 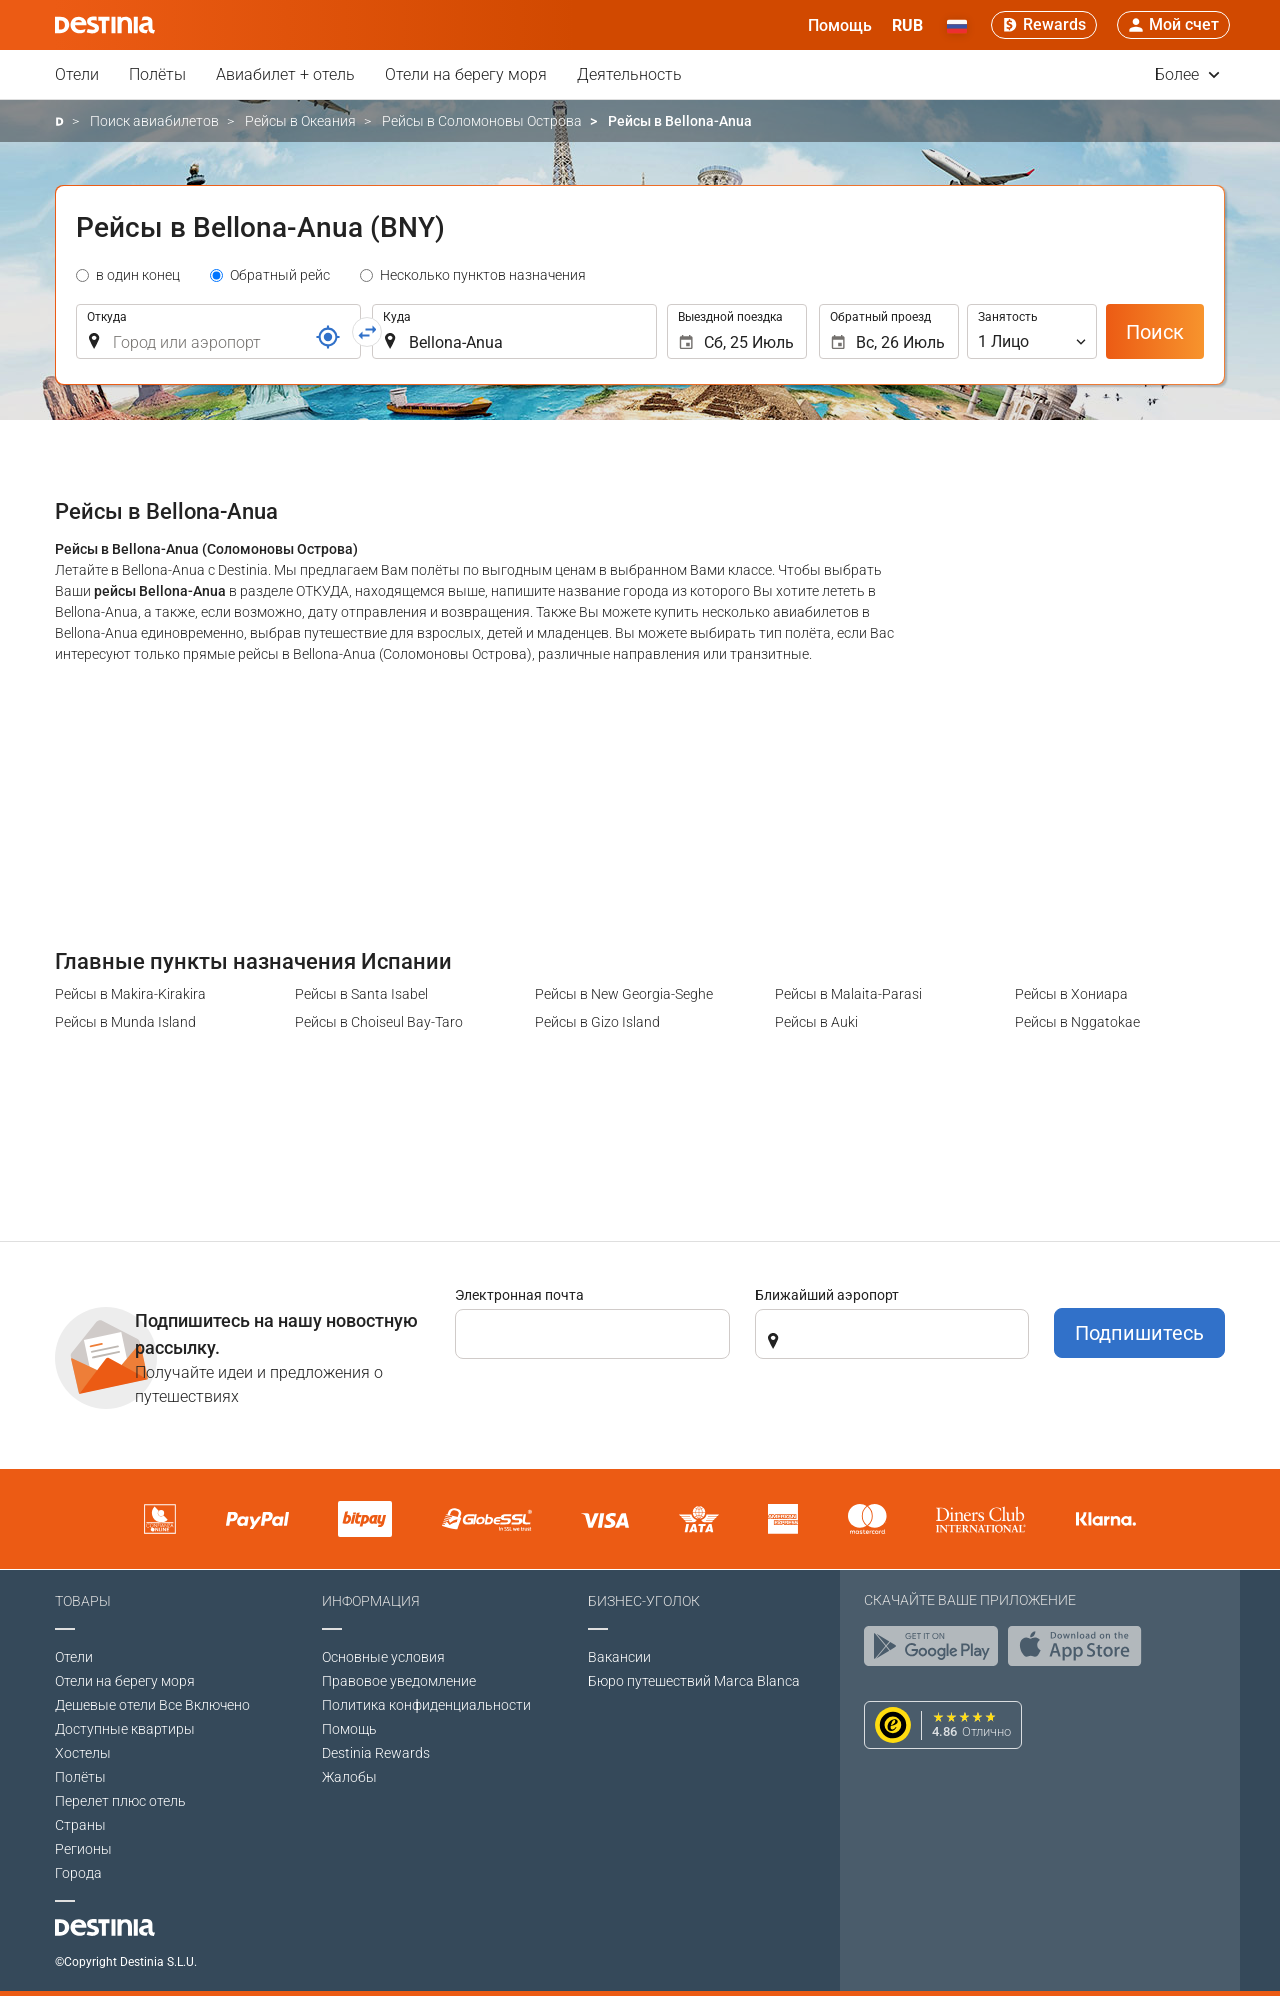 I want to click on Destinia Rewards, so click(x=376, y=1753).